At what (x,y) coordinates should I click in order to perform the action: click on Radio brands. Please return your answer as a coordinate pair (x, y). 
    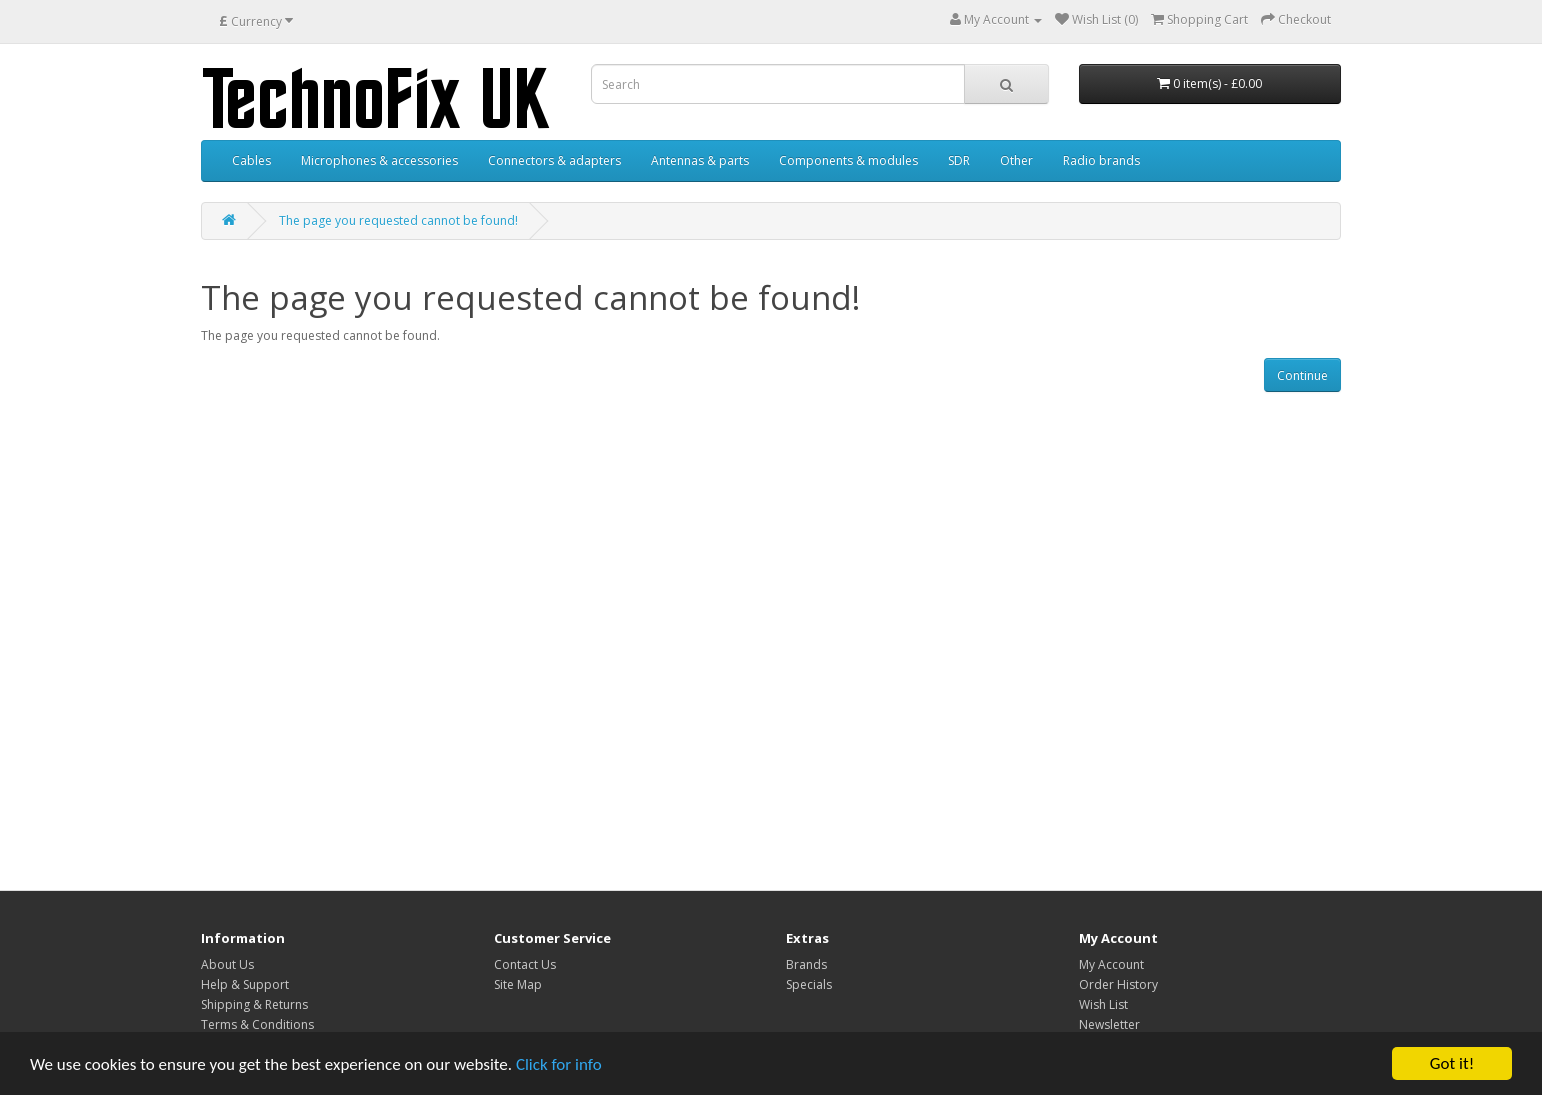
    Looking at the image, I should click on (1101, 160).